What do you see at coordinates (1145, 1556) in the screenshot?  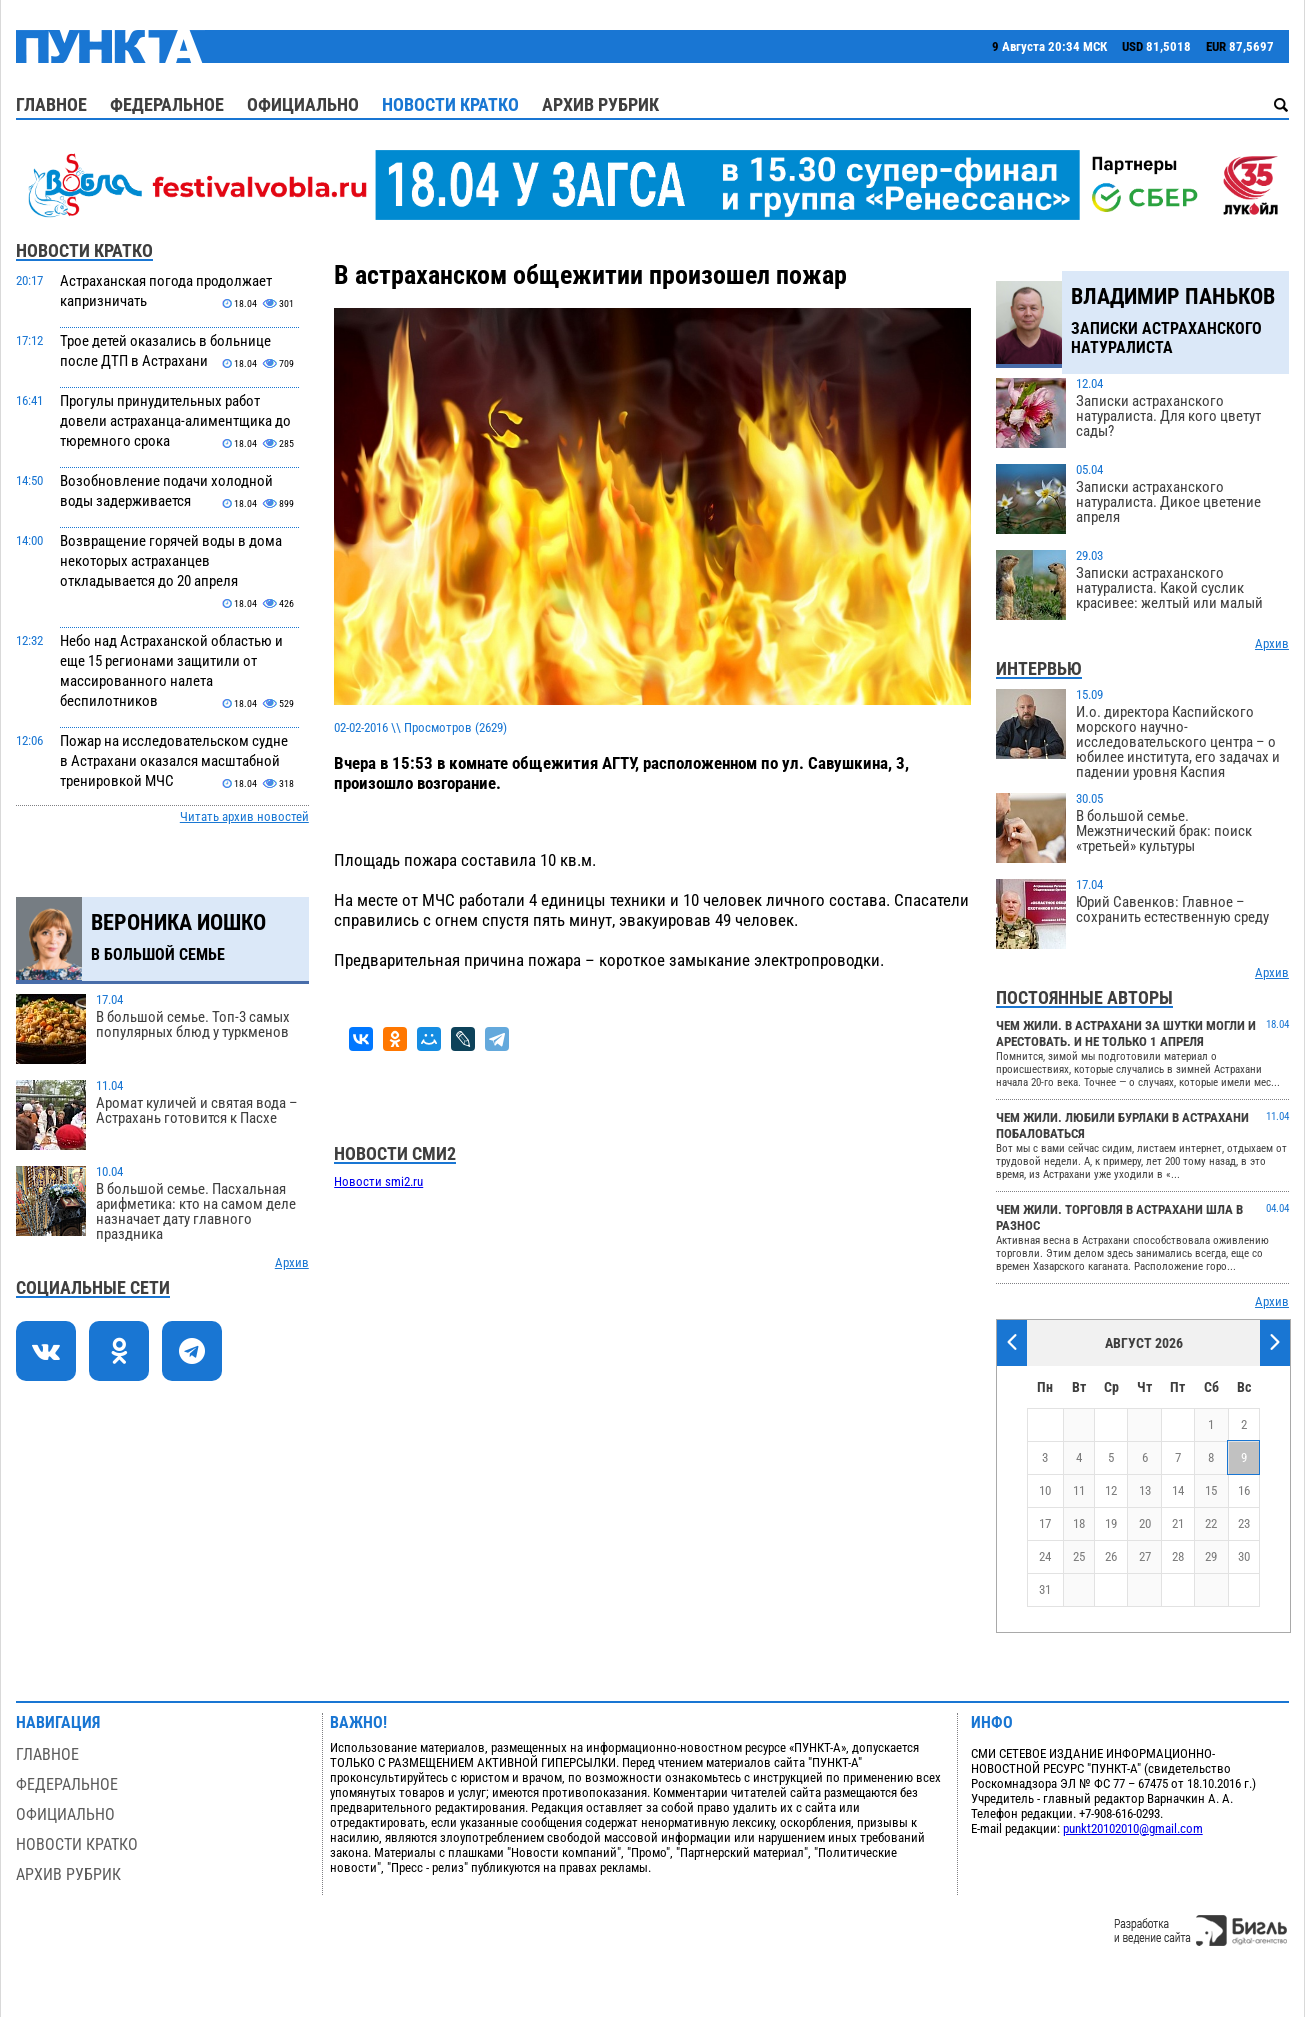 I see `27` at bounding box center [1145, 1556].